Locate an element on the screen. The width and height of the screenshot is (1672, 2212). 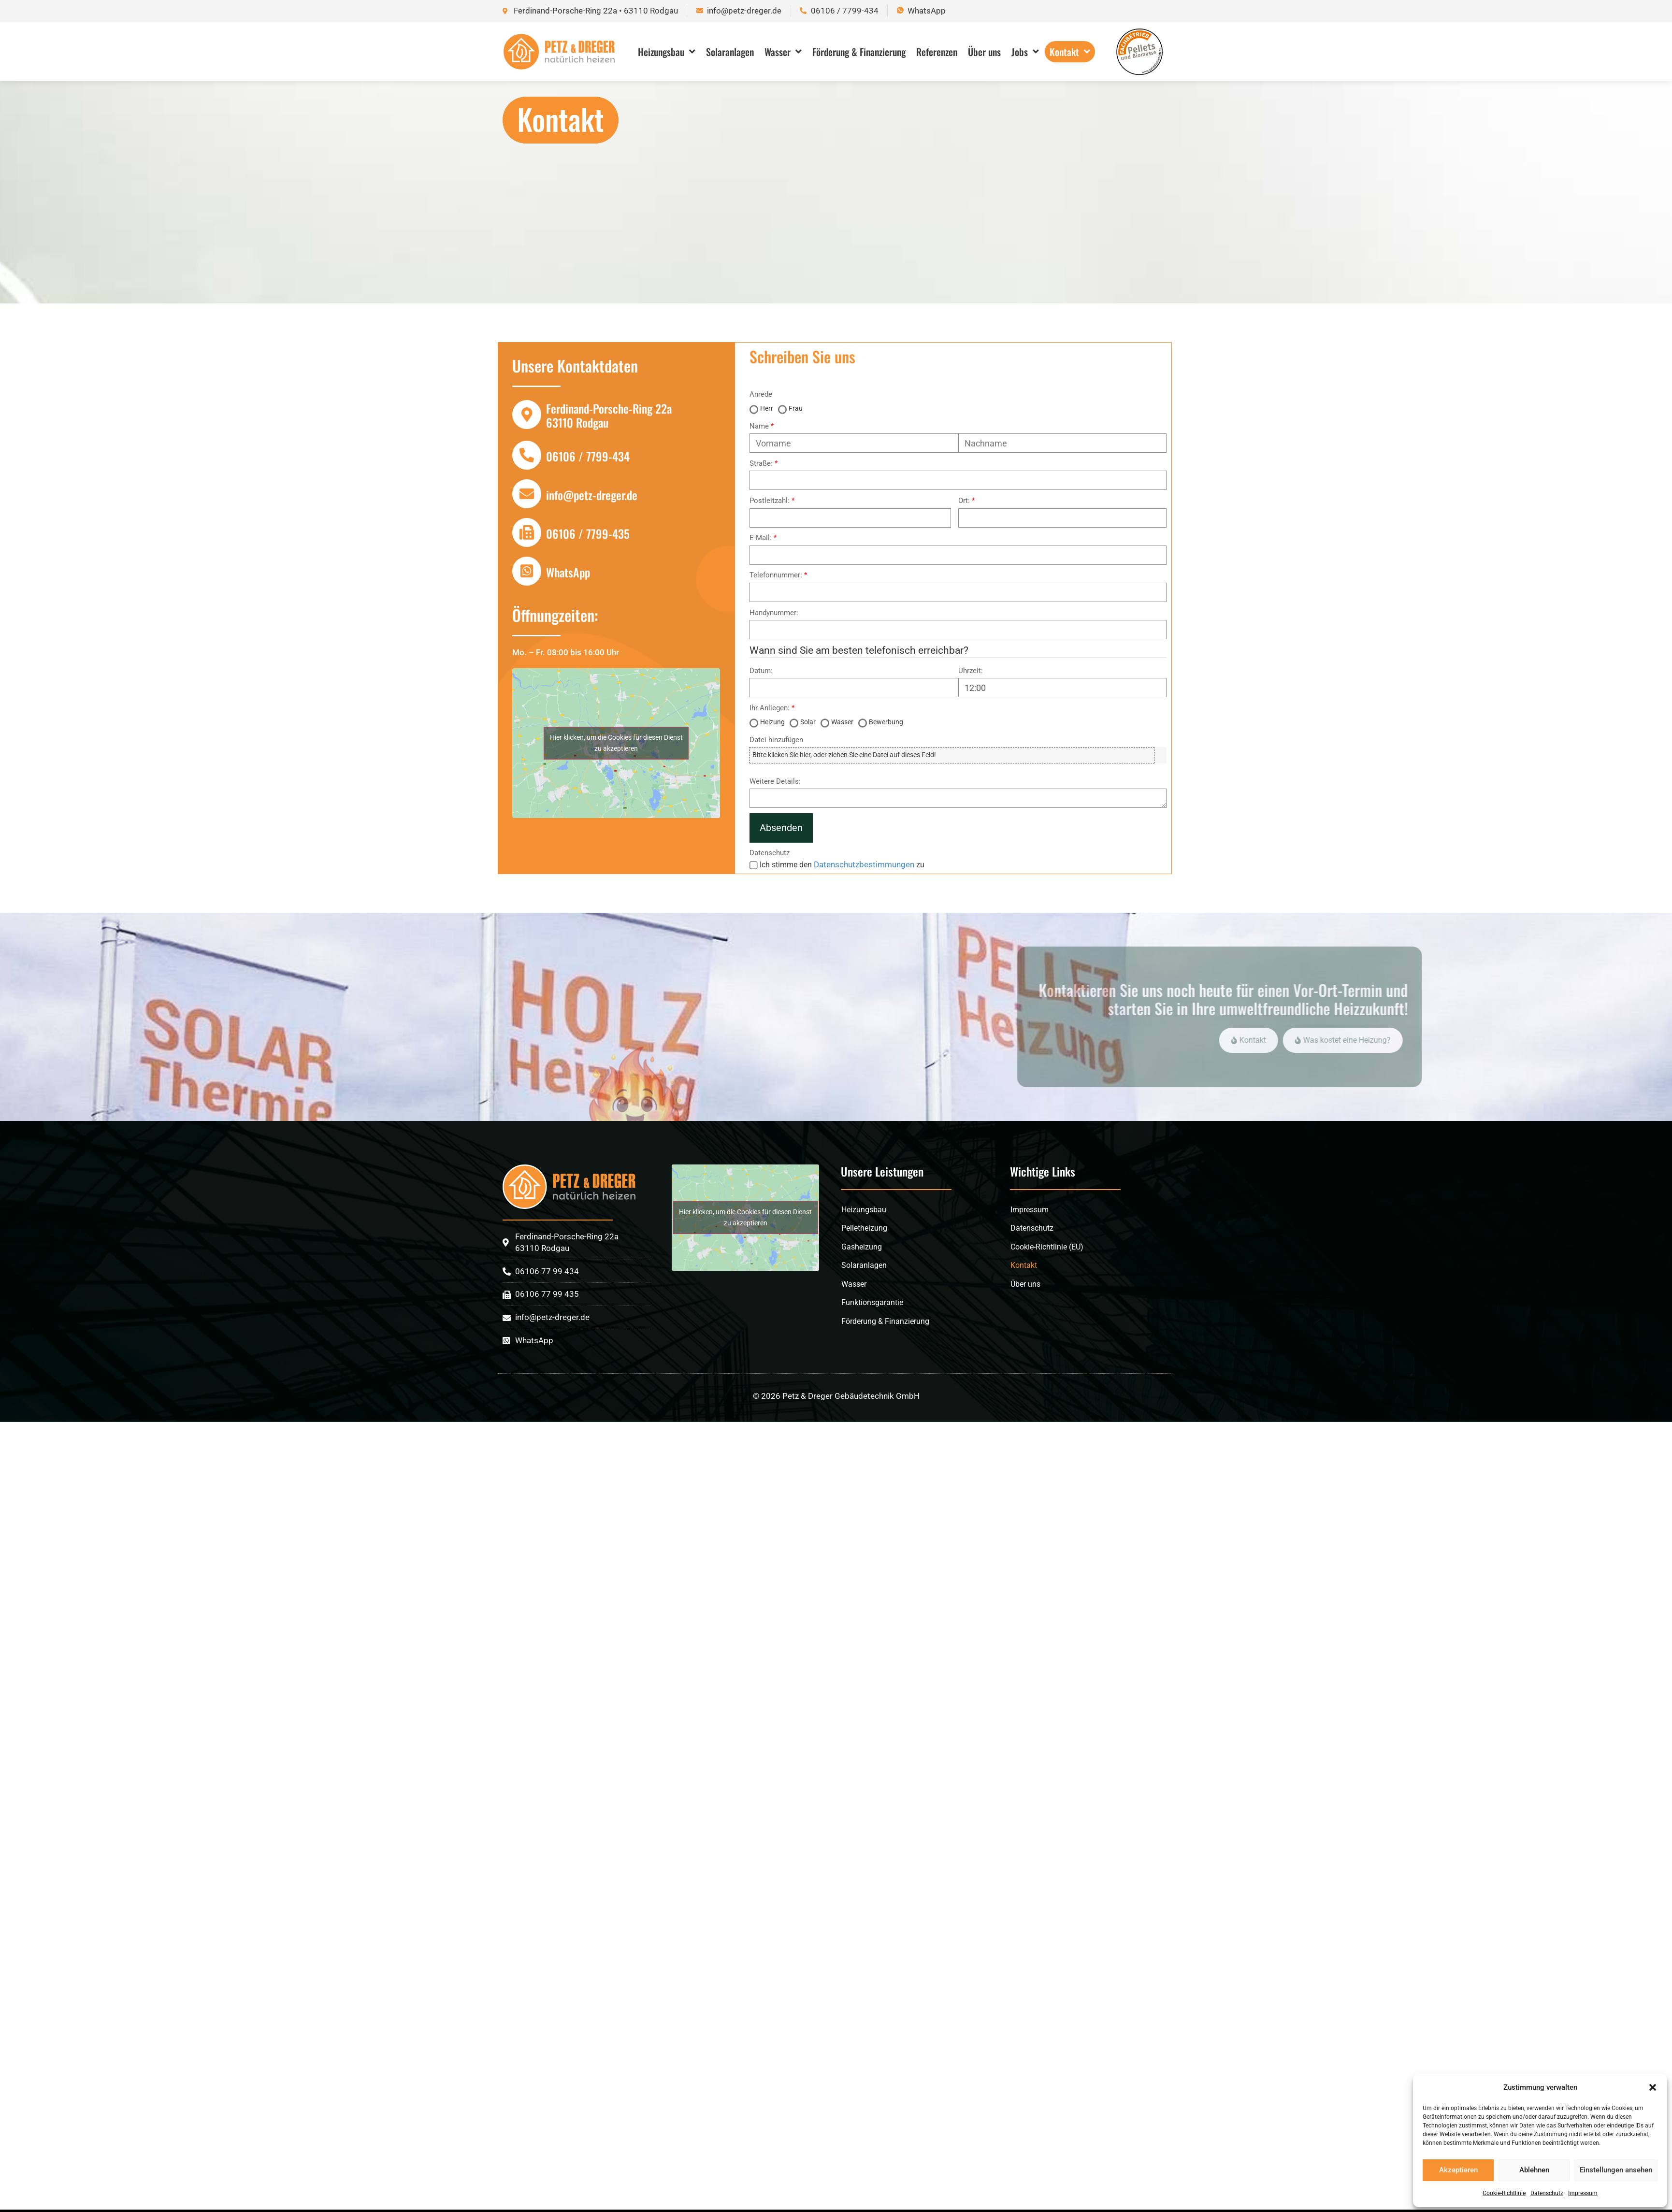
Datei hinzufügen is located at coordinates (776, 740).